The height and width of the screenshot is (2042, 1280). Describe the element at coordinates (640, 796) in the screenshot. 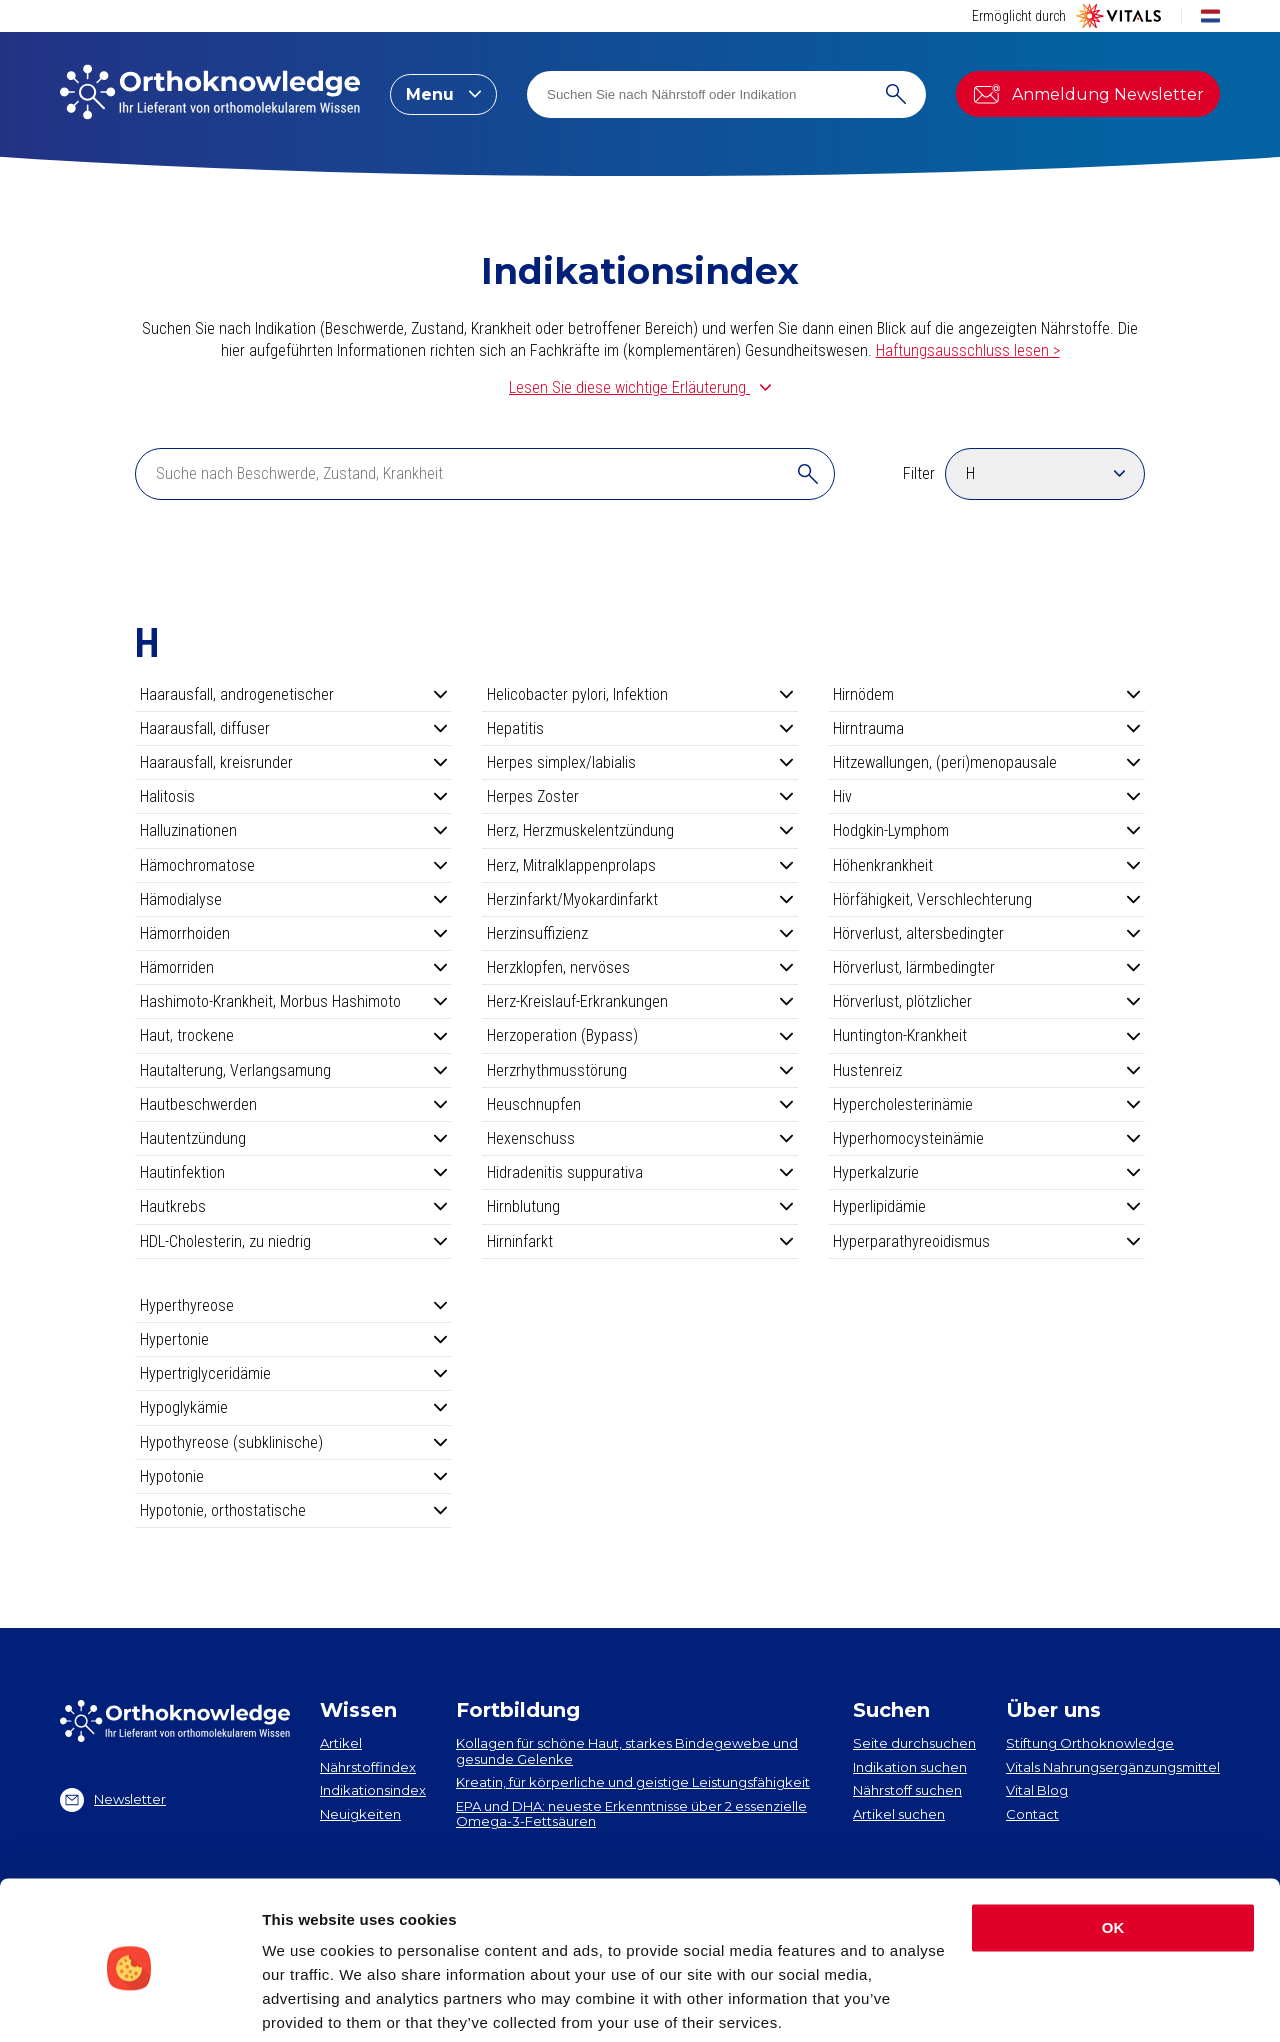

I see `Herpes Zoster` at that location.